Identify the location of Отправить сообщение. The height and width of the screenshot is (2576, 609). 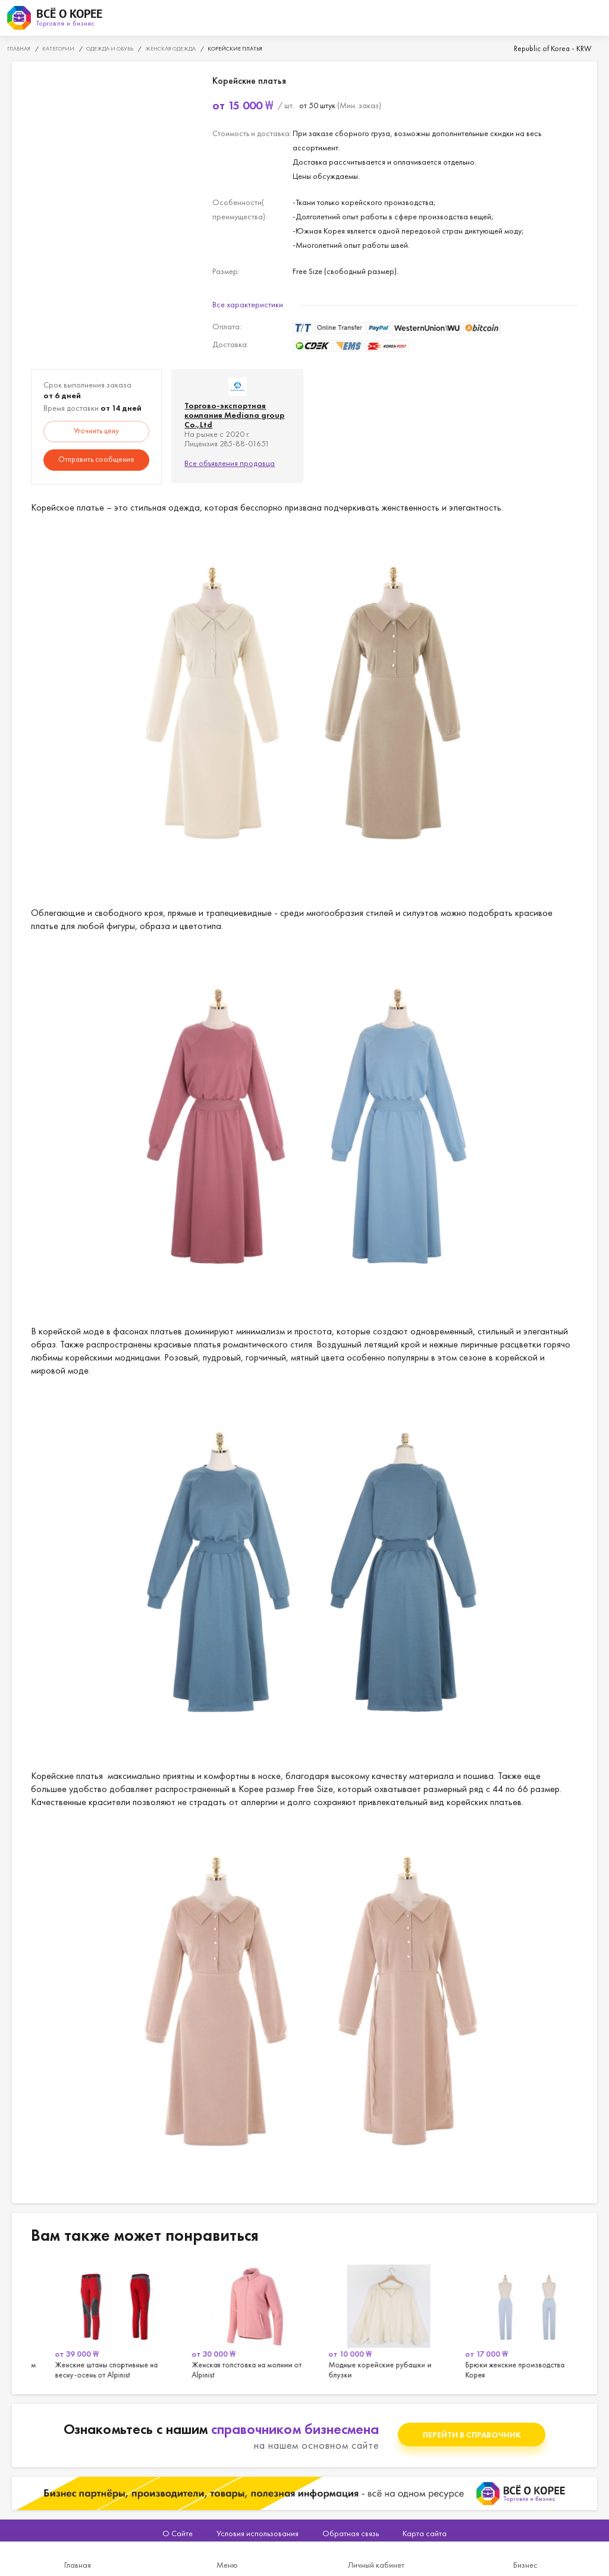
(96, 459).